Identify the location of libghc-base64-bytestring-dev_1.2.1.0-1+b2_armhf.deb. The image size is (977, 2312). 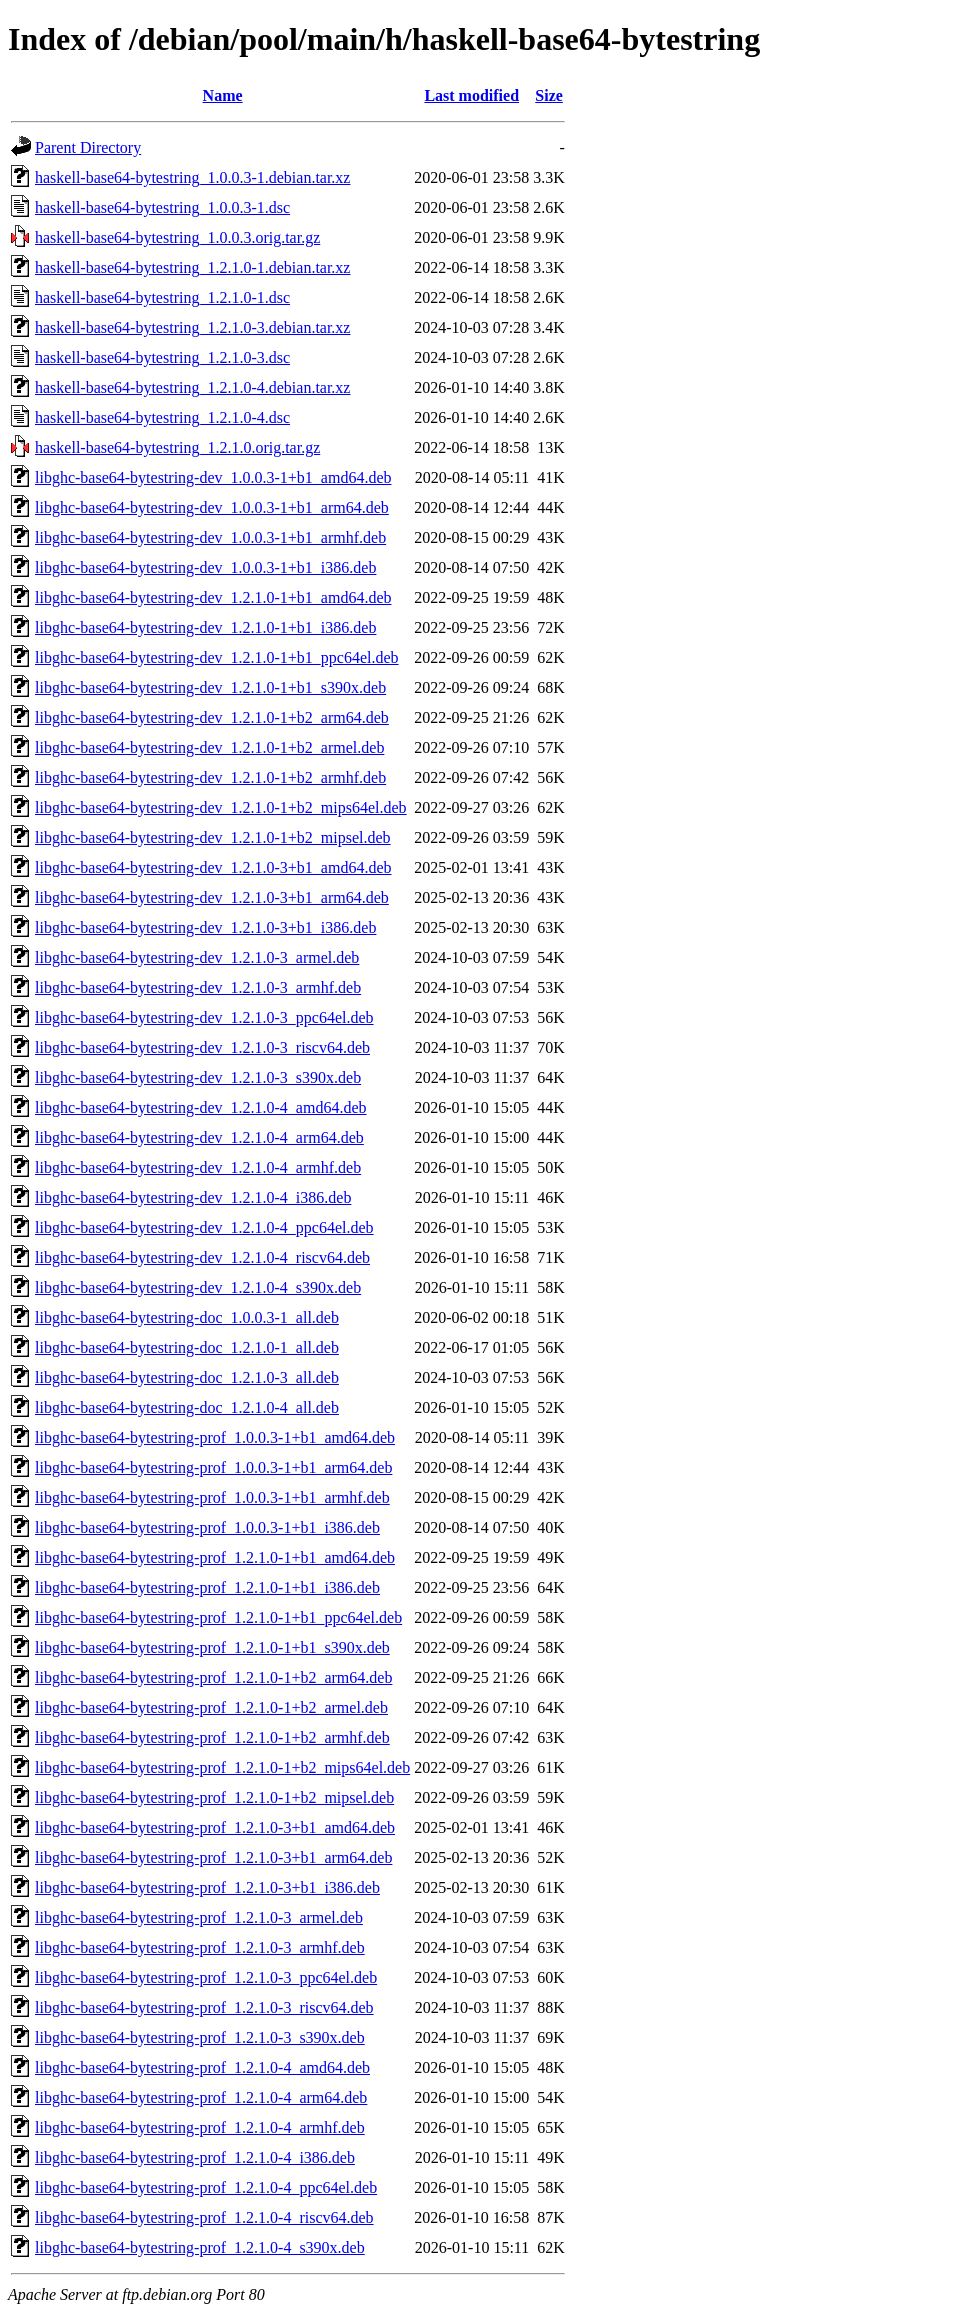
(210, 777).